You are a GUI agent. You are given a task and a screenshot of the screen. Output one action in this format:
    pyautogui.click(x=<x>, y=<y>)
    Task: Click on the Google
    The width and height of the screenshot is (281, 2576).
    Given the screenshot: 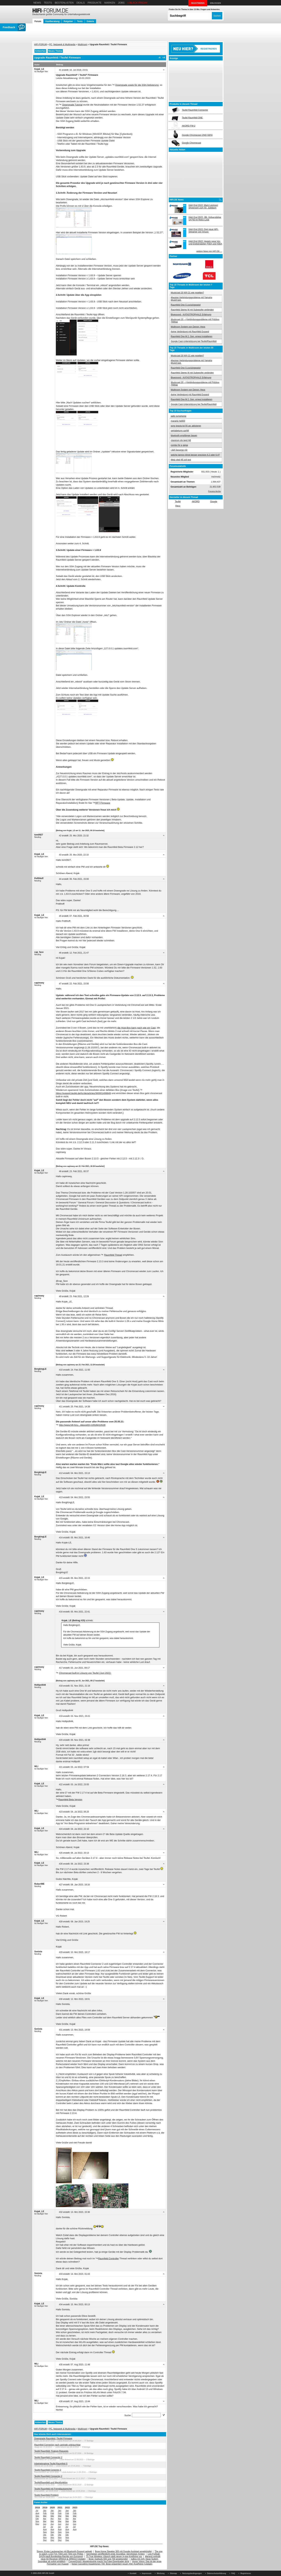 What is the action you would take?
    pyautogui.click(x=213, y=501)
    